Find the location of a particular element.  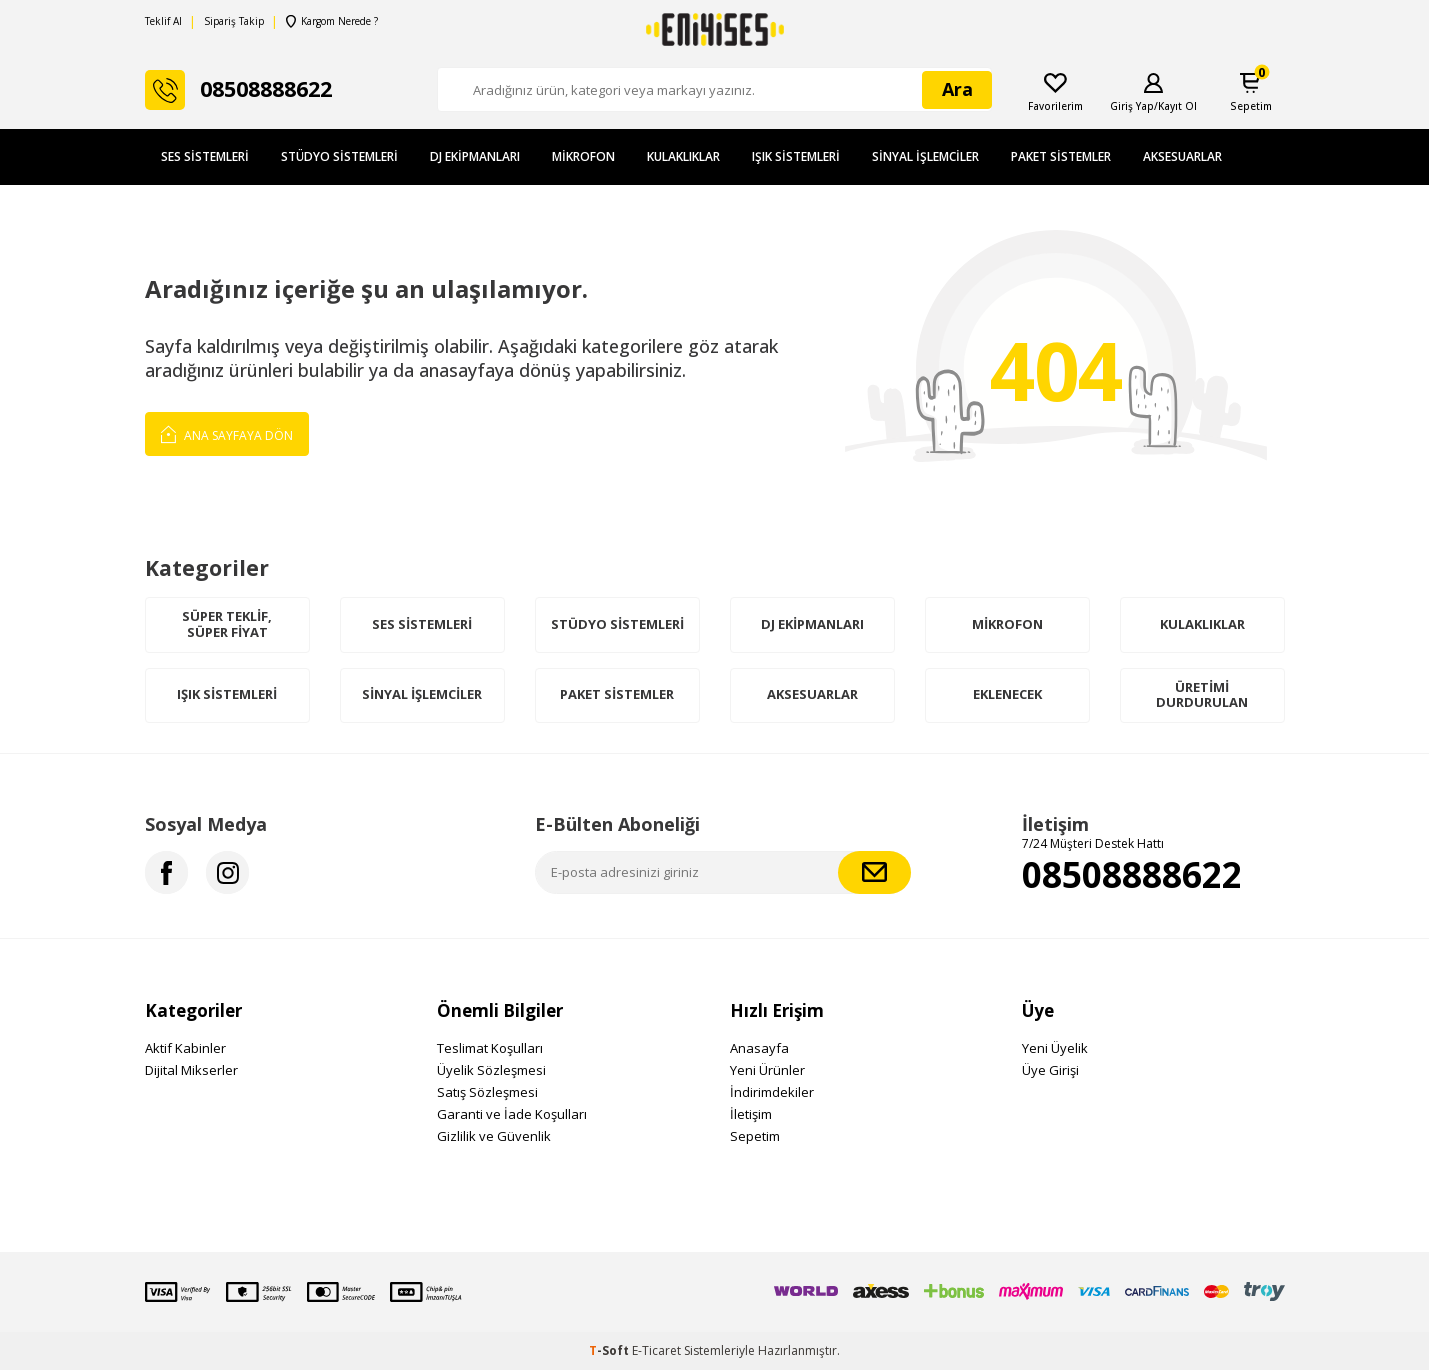

Kulaklıklar is located at coordinates (683, 156).